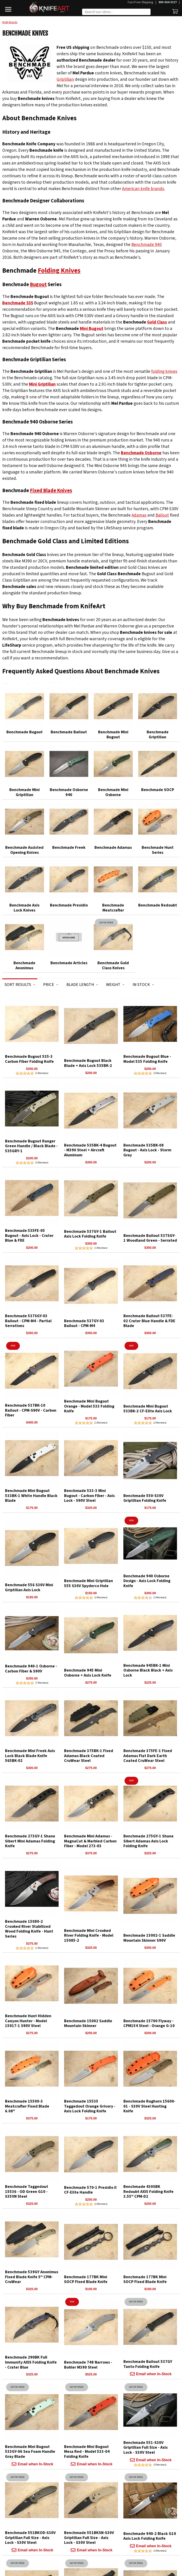 This screenshot has width=182, height=2576. Describe the element at coordinates (89, 2537) in the screenshot. I see `Benchmade 551BKSN-S30V Griptilian Full Size - Axis Lock - S30V Steel` at that location.